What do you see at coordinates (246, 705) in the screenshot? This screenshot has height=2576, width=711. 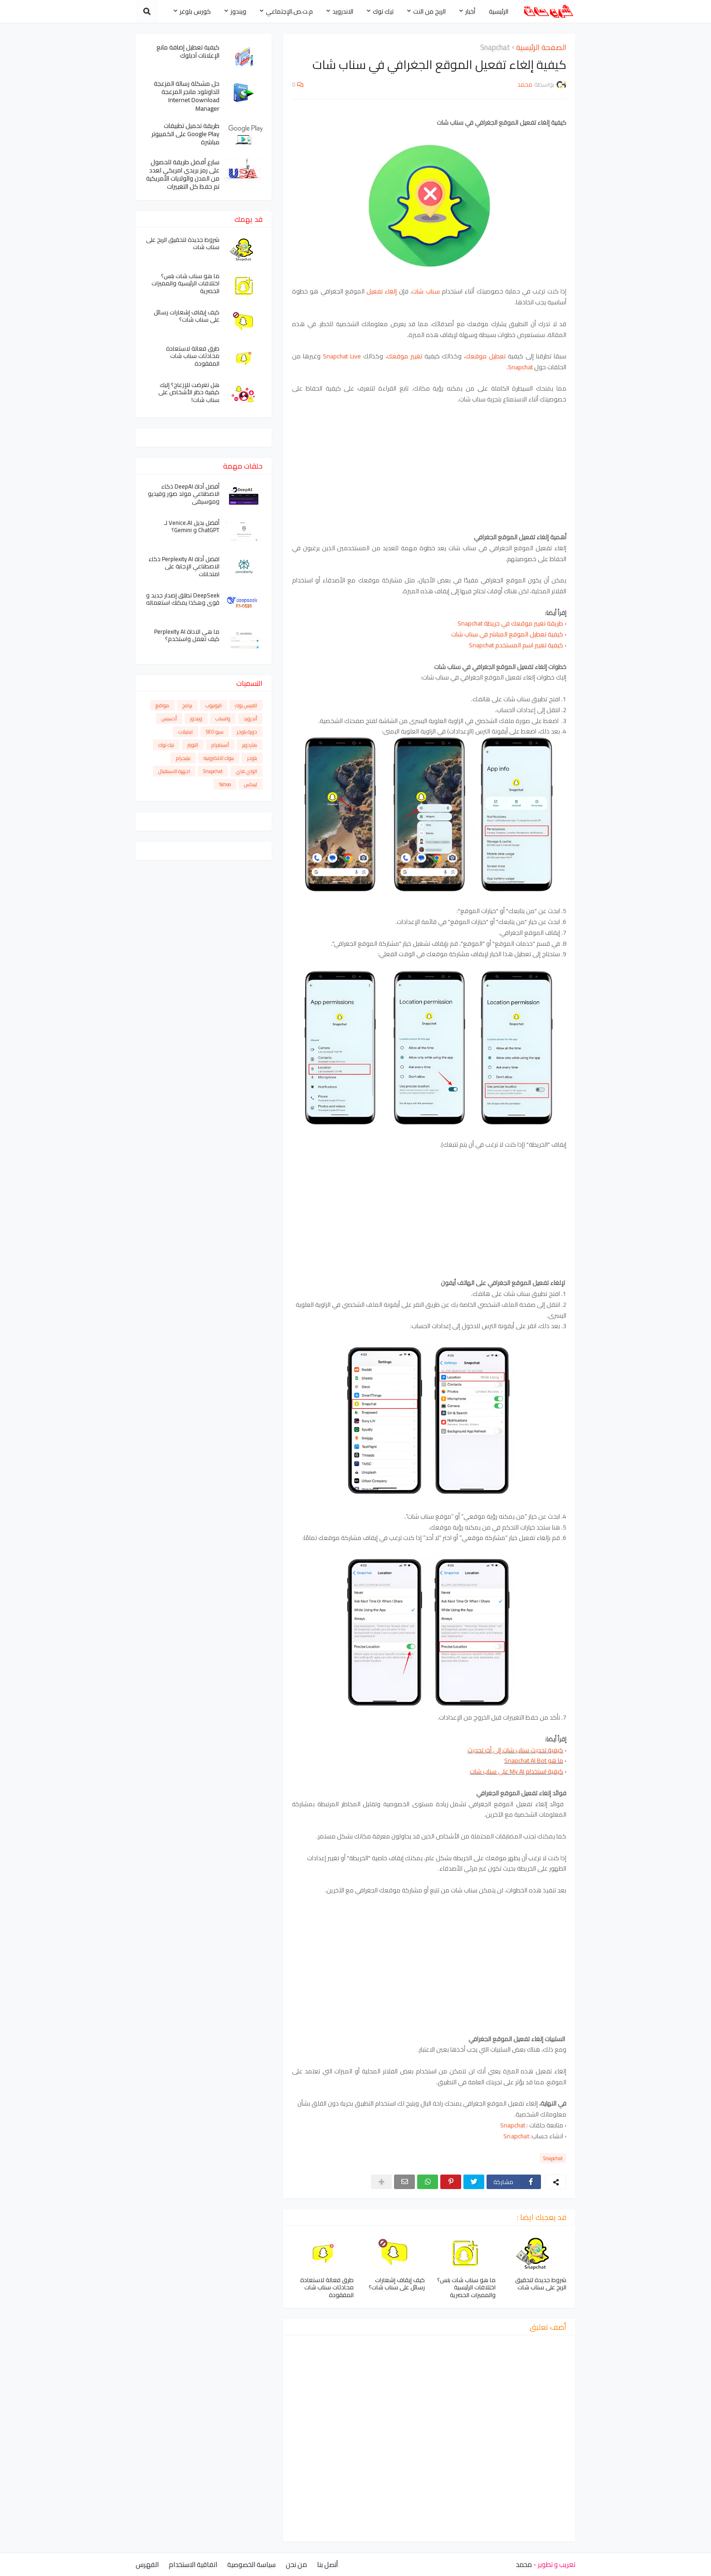 I see `الفيس بوك` at bounding box center [246, 705].